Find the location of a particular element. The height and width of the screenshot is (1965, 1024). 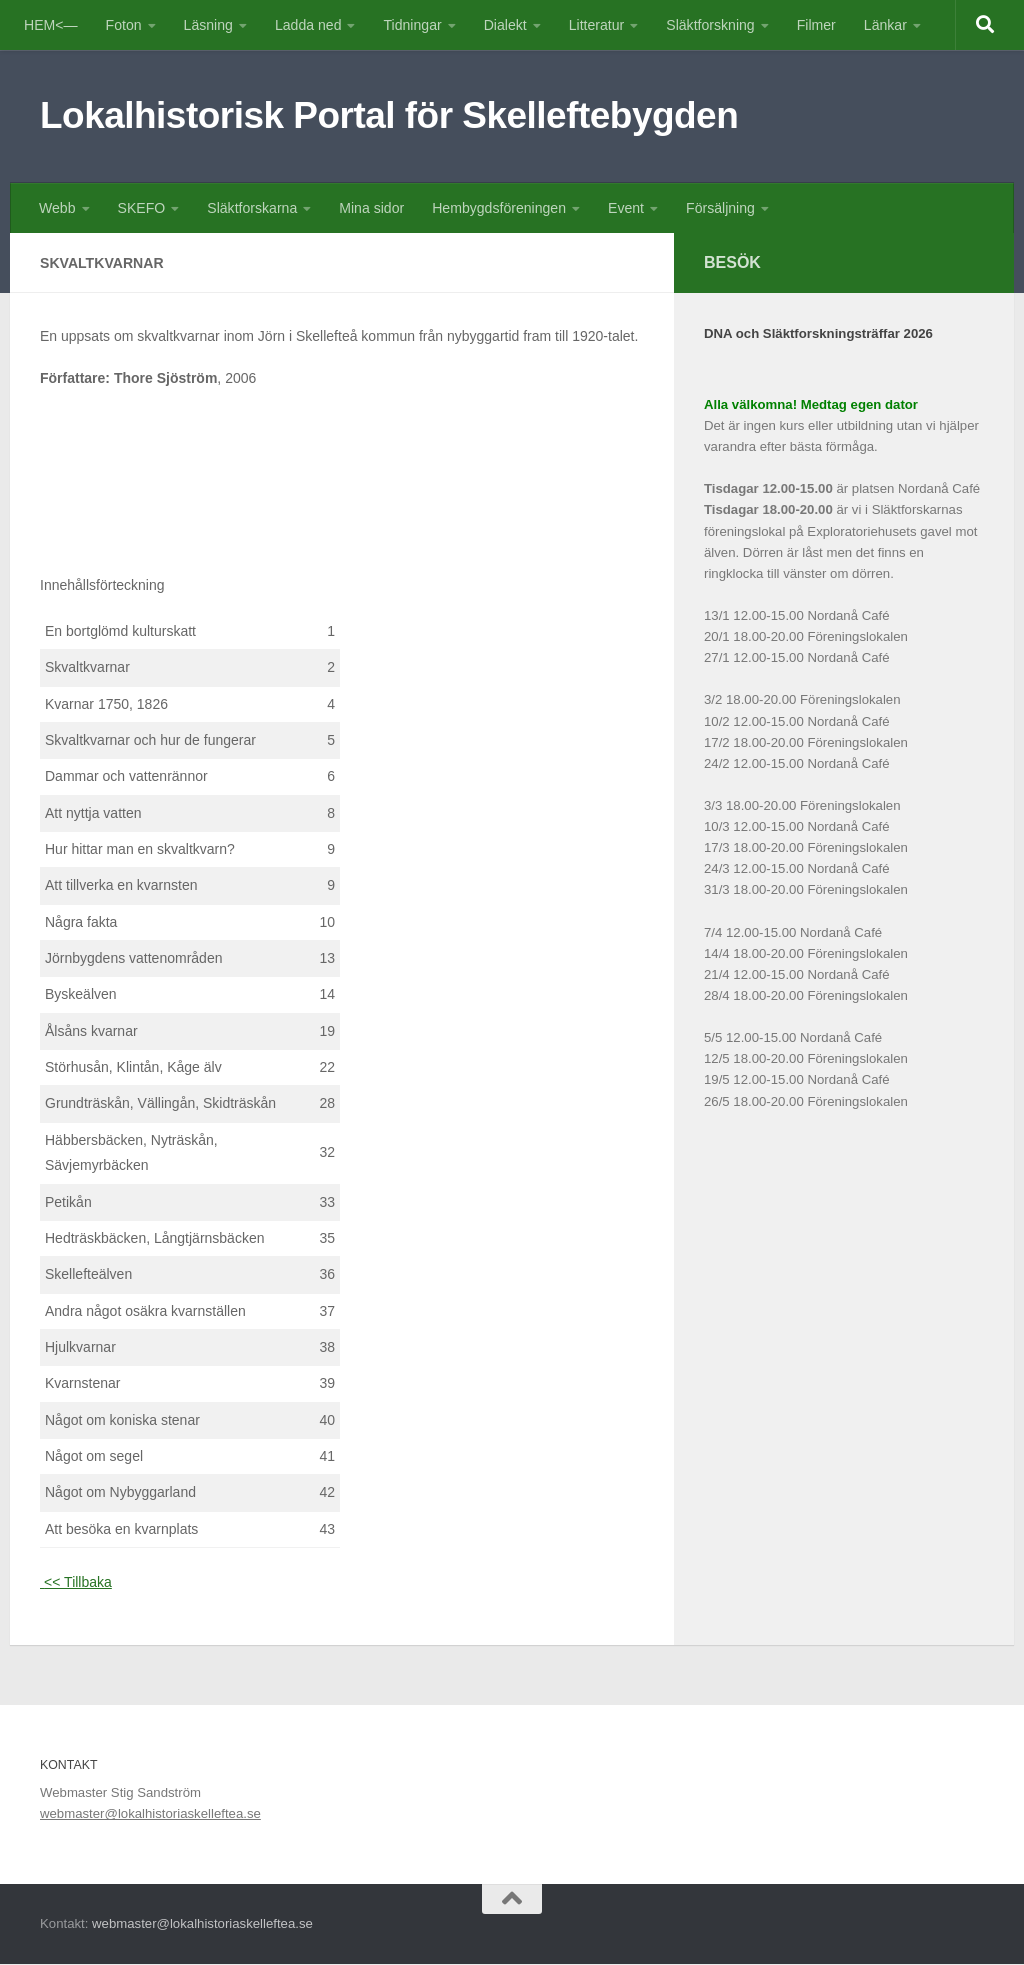

Webb is located at coordinates (57, 208).